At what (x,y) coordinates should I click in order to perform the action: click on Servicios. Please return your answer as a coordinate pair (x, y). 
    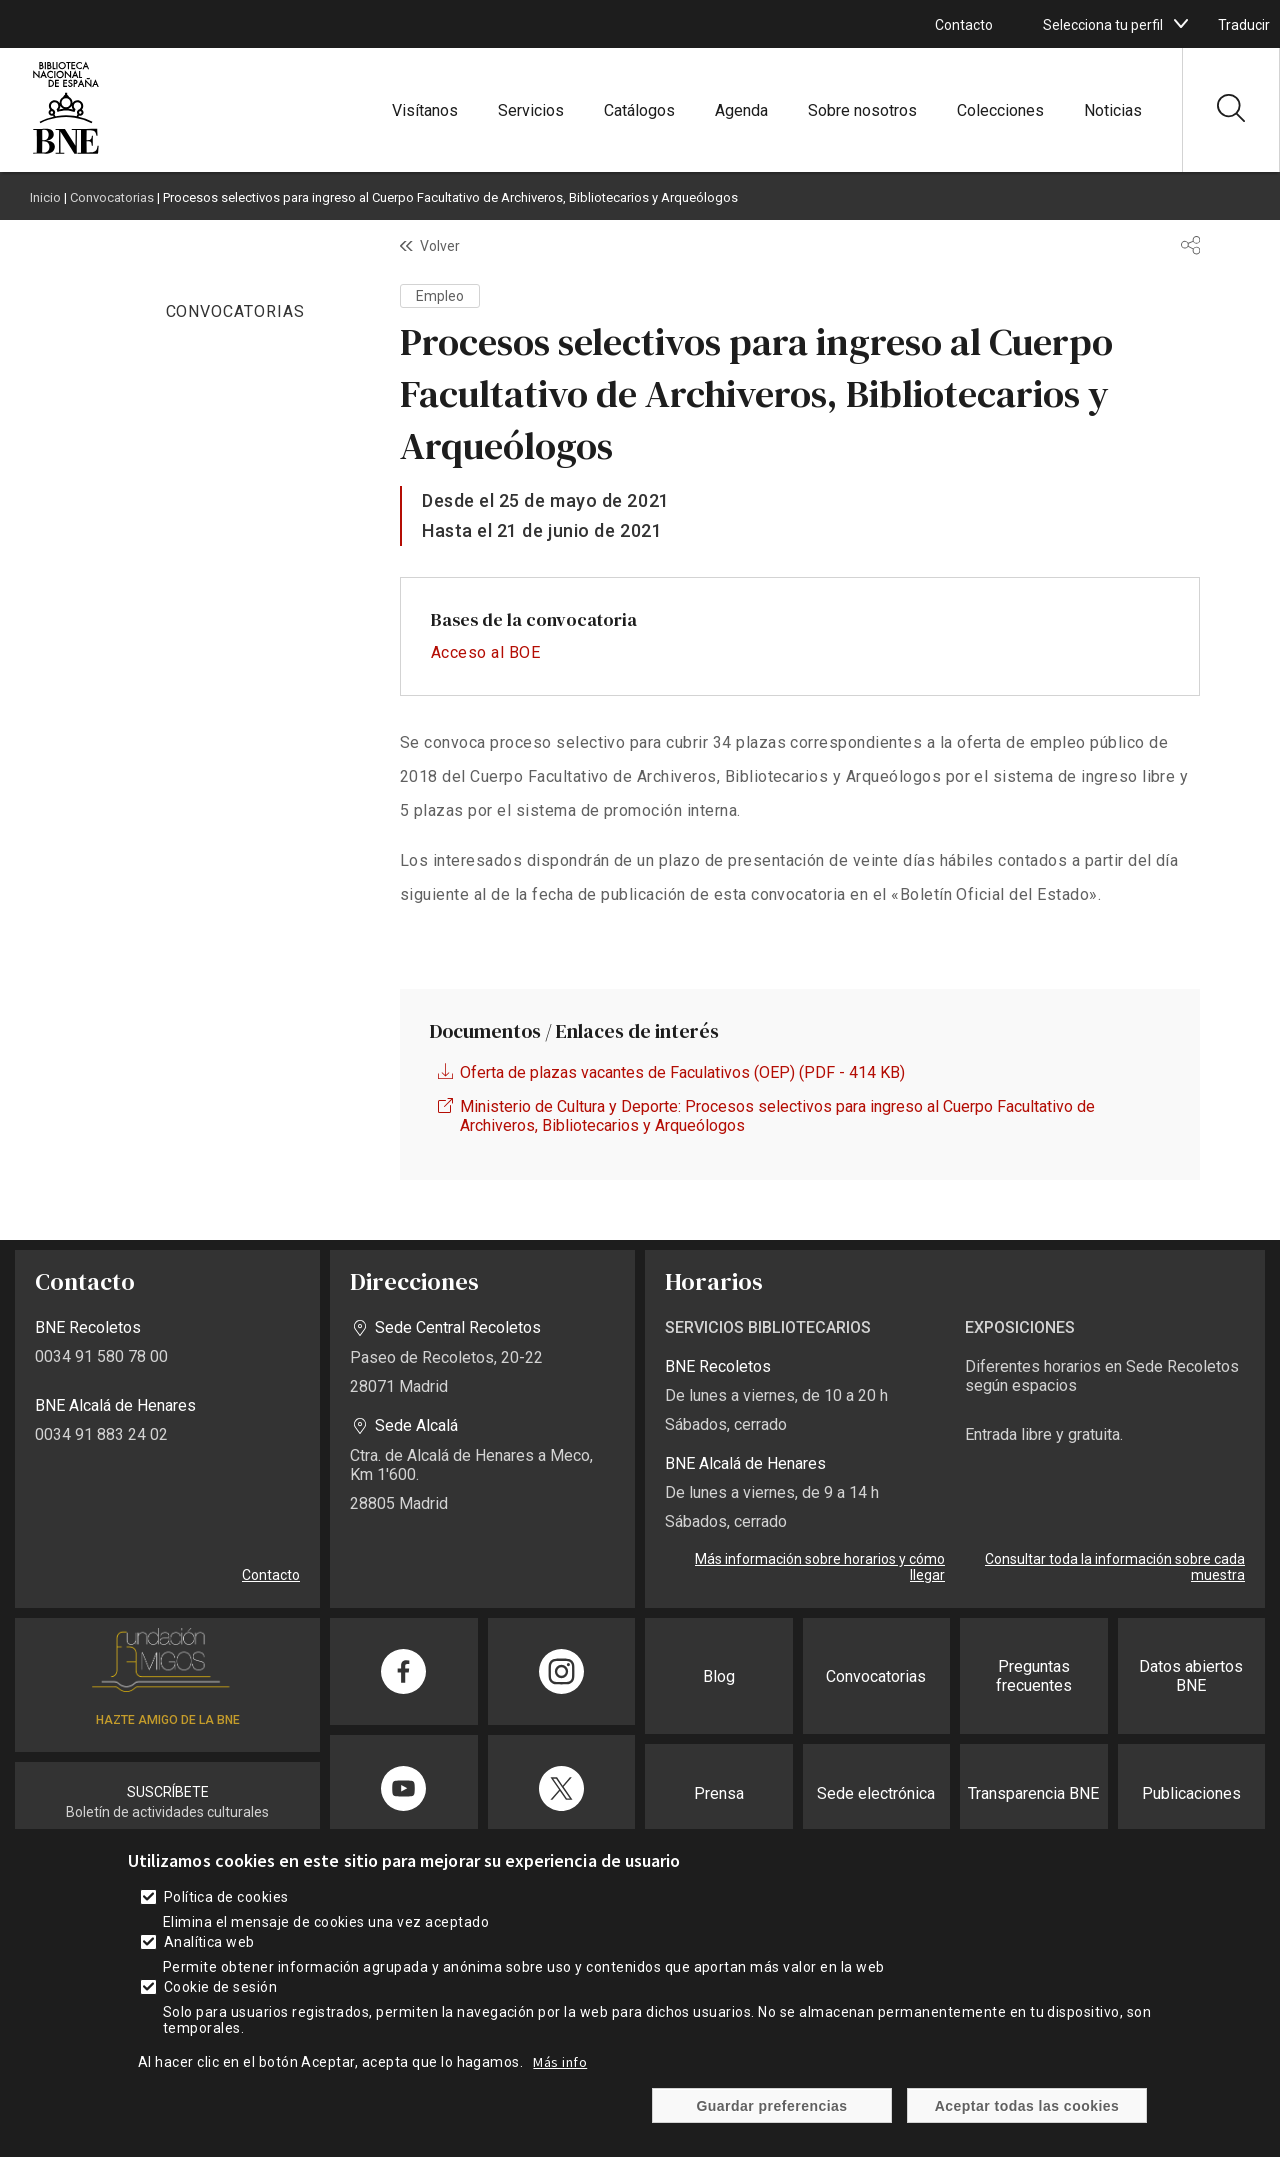
    Looking at the image, I should click on (531, 110).